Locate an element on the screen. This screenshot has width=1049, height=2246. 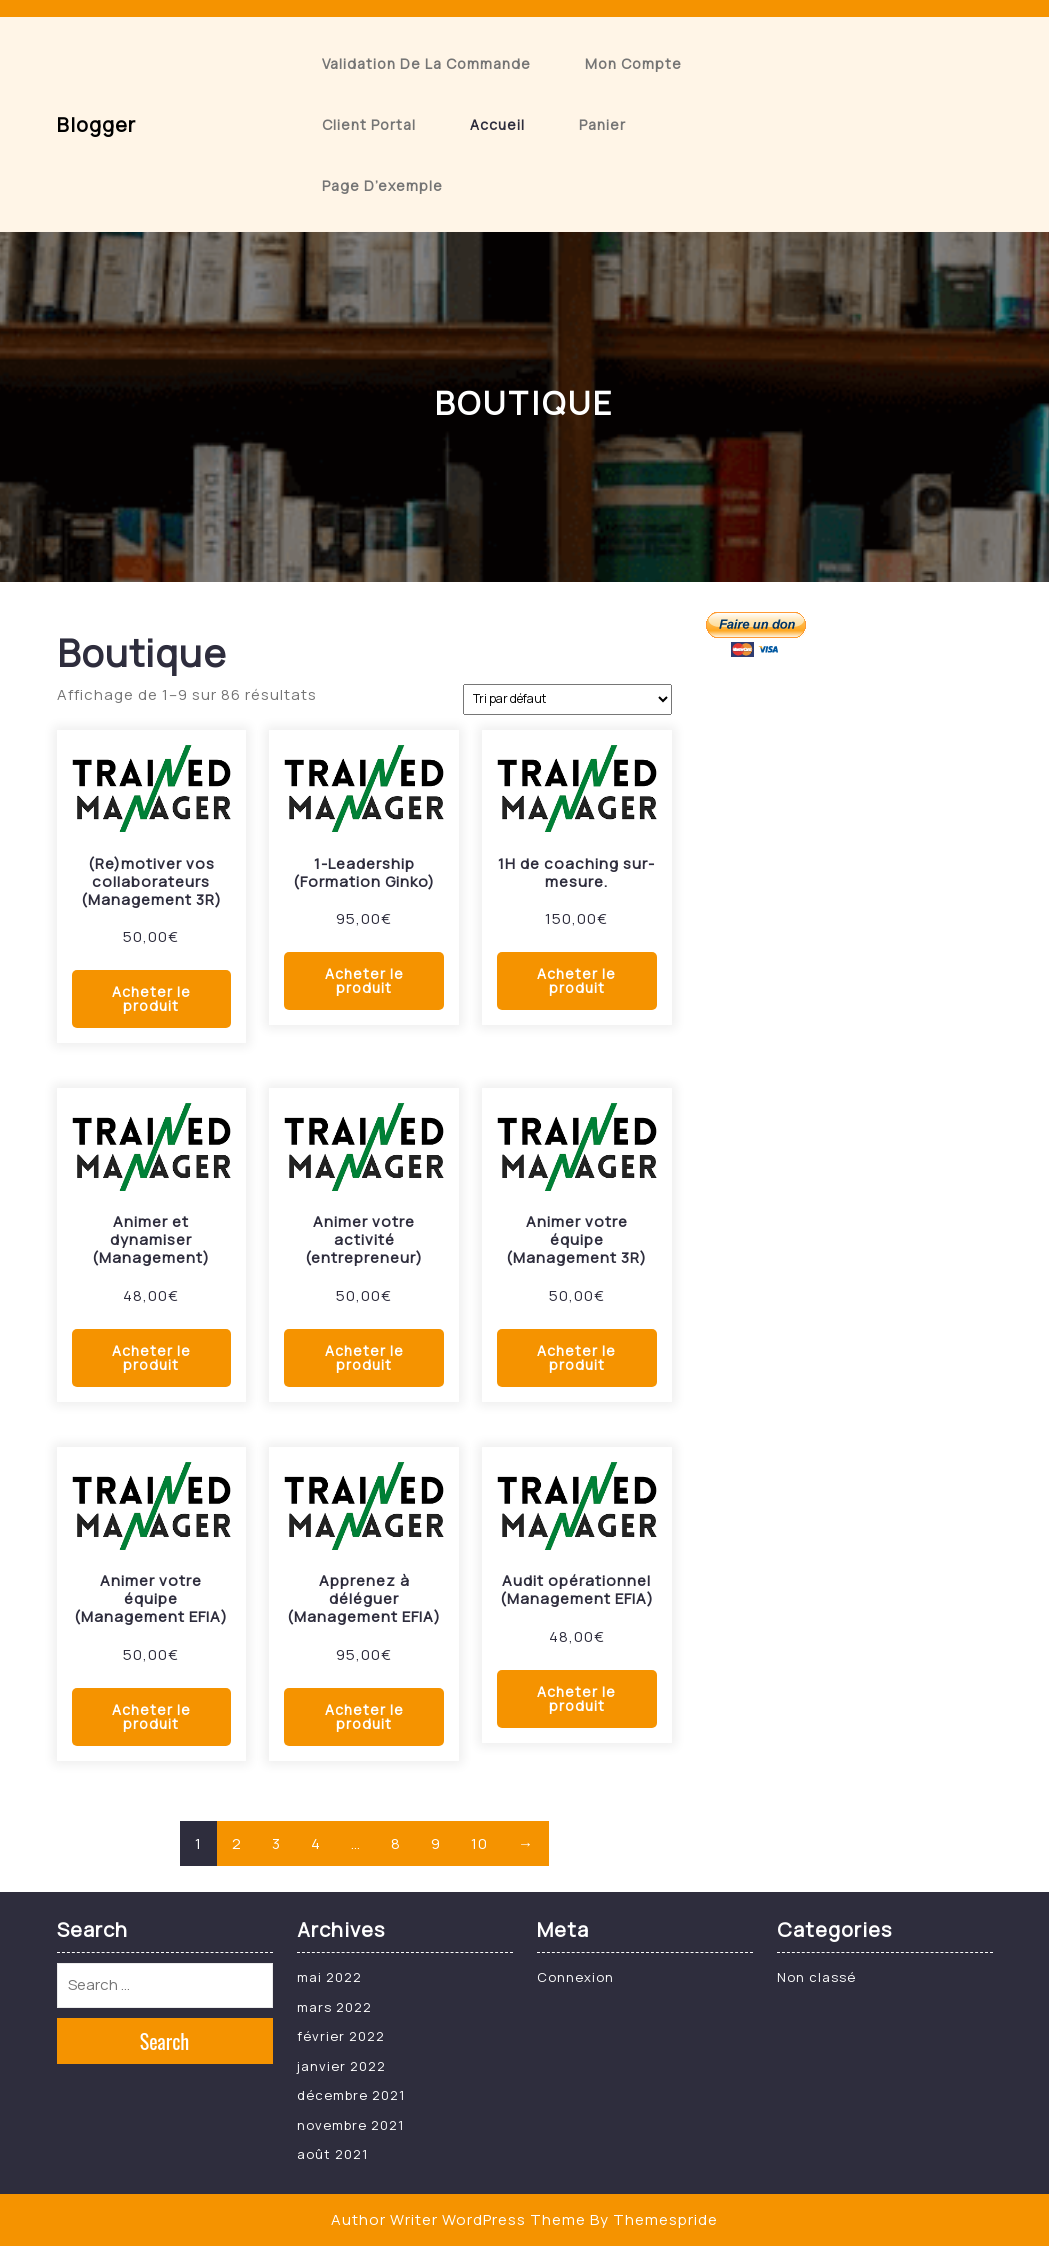
Non classé is located at coordinates (816, 1977).